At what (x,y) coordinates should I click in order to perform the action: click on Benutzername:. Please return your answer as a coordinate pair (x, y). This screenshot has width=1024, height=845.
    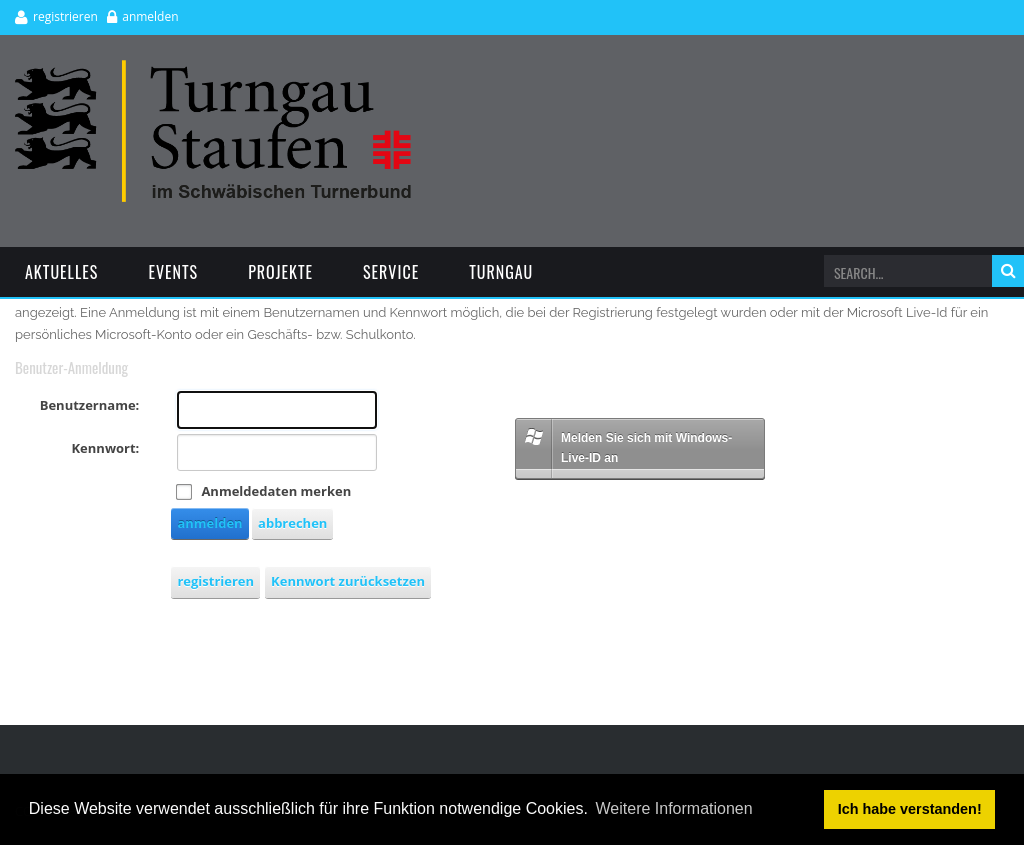
    Looking at the image, I should click on (90, 405).